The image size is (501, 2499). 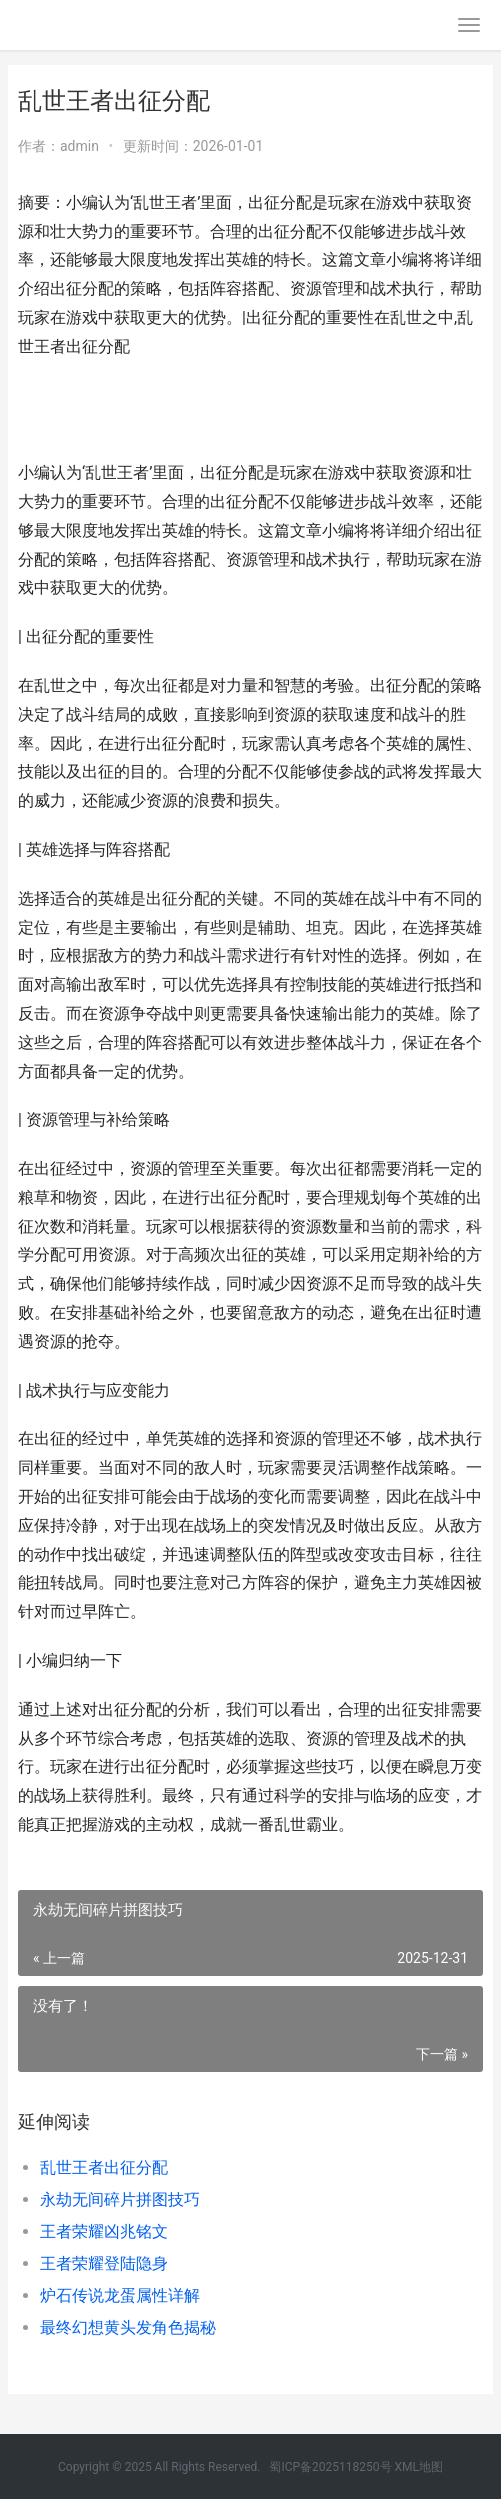 I want to click on 最终幻想黄头发角色揭秘, so click(x=128, y=2327).